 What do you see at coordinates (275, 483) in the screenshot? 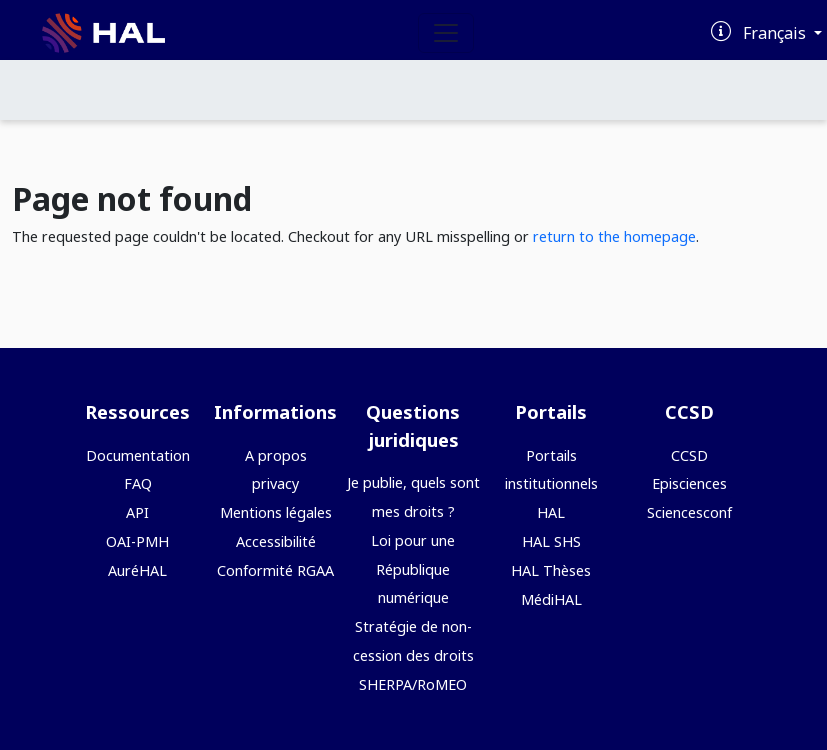
I see `privacy` at bounding box center [275, 483].